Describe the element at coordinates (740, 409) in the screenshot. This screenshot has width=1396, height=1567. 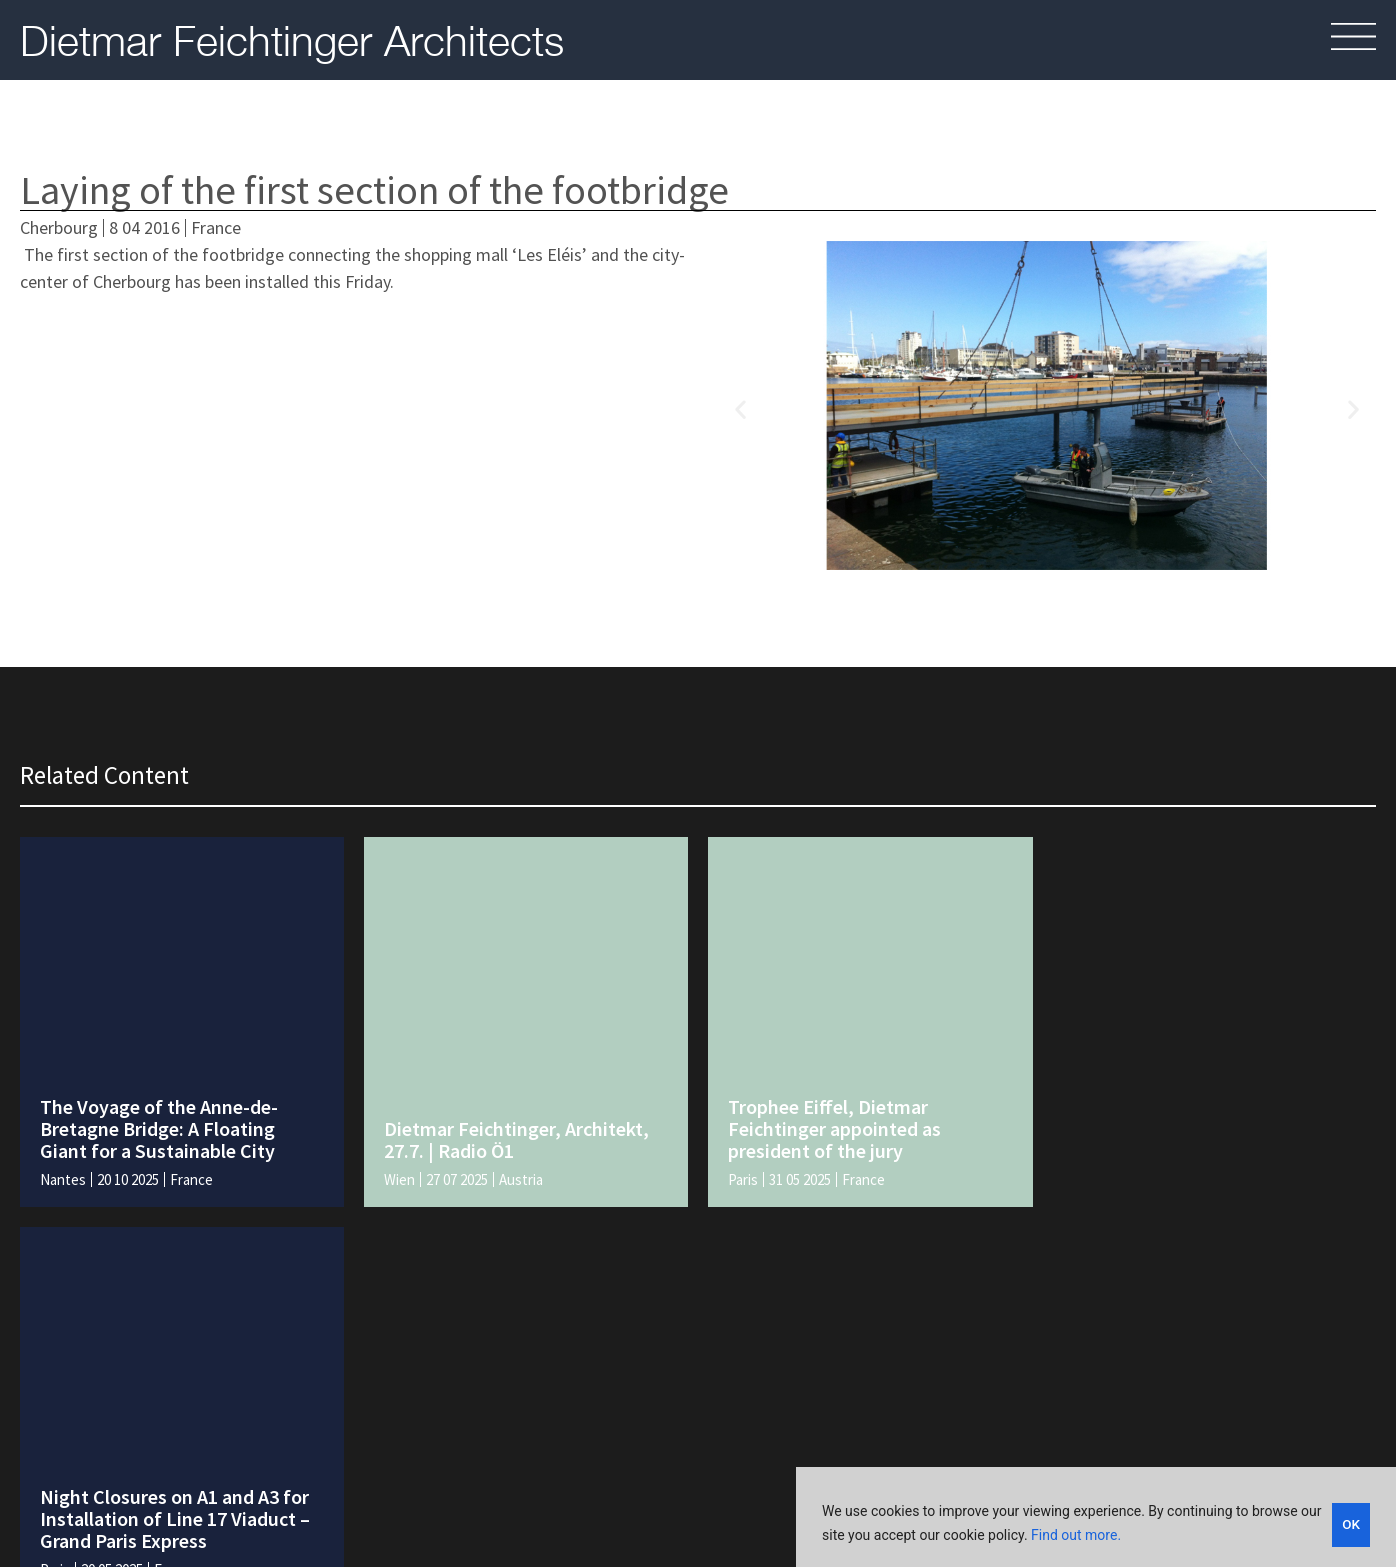
I see `[button]` at that location.